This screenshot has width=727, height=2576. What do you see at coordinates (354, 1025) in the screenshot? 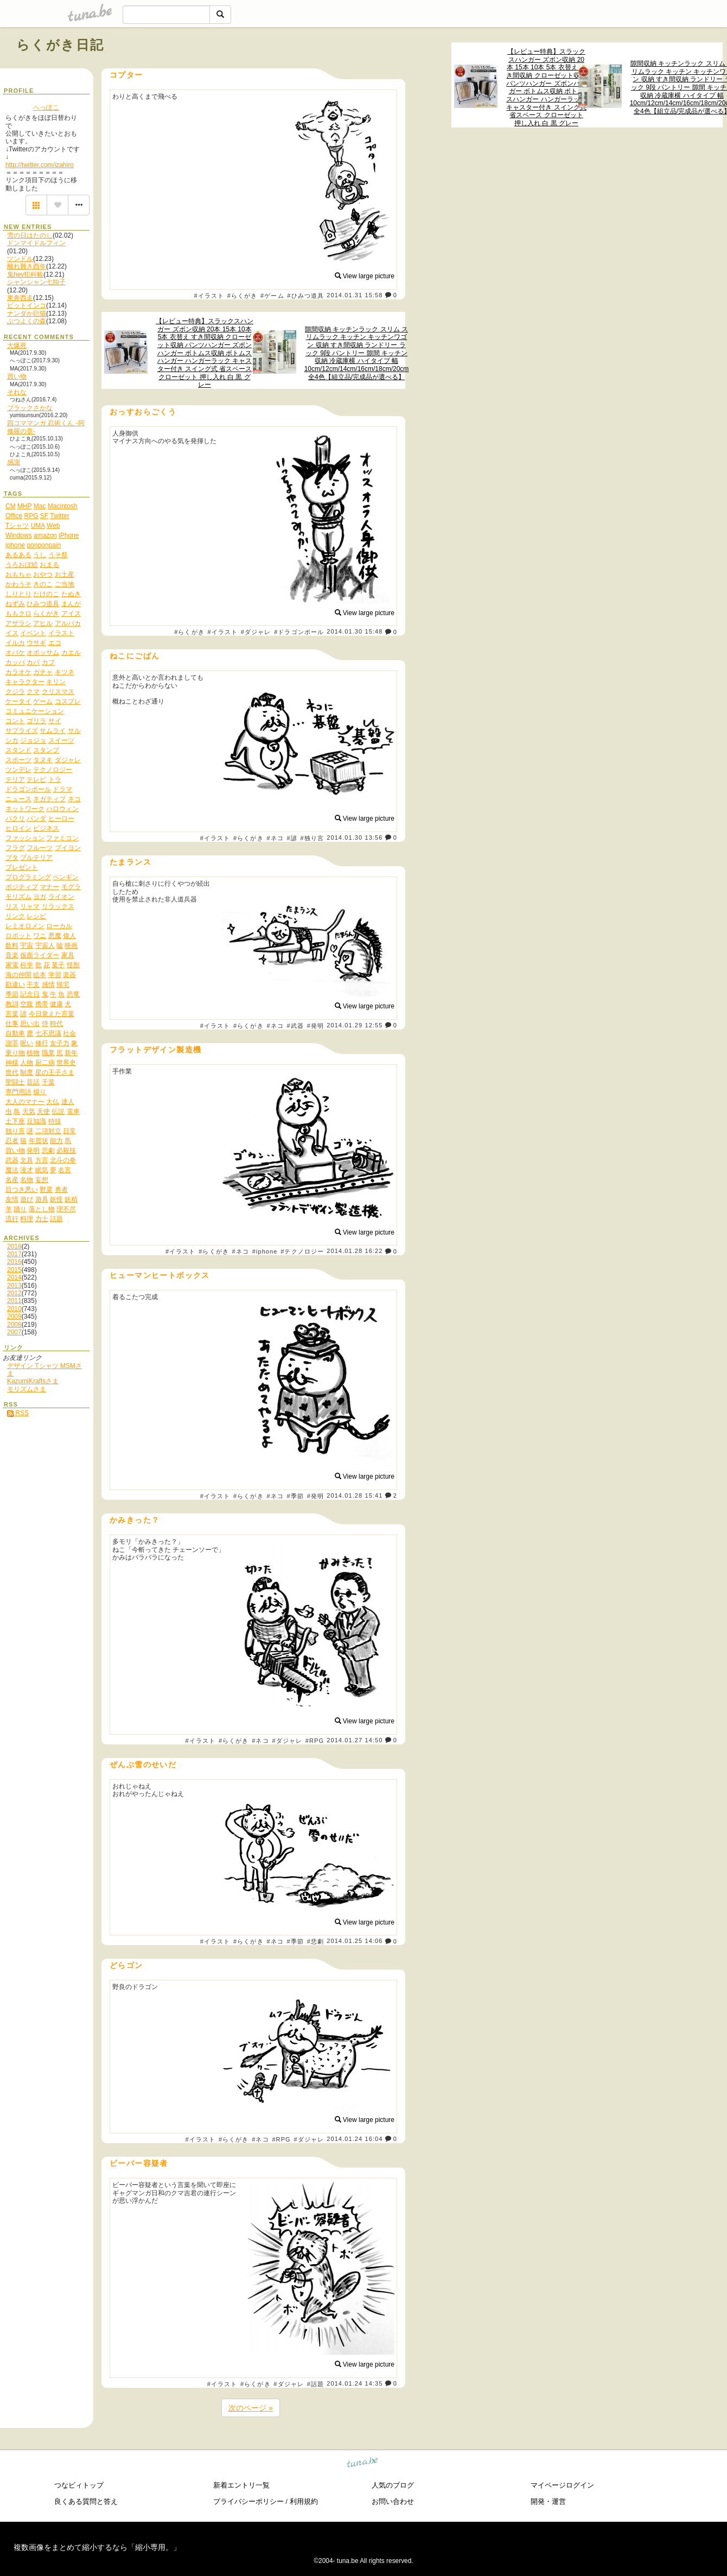
I see `2014.01.29 12:55` at bounding box center [354, 1025].